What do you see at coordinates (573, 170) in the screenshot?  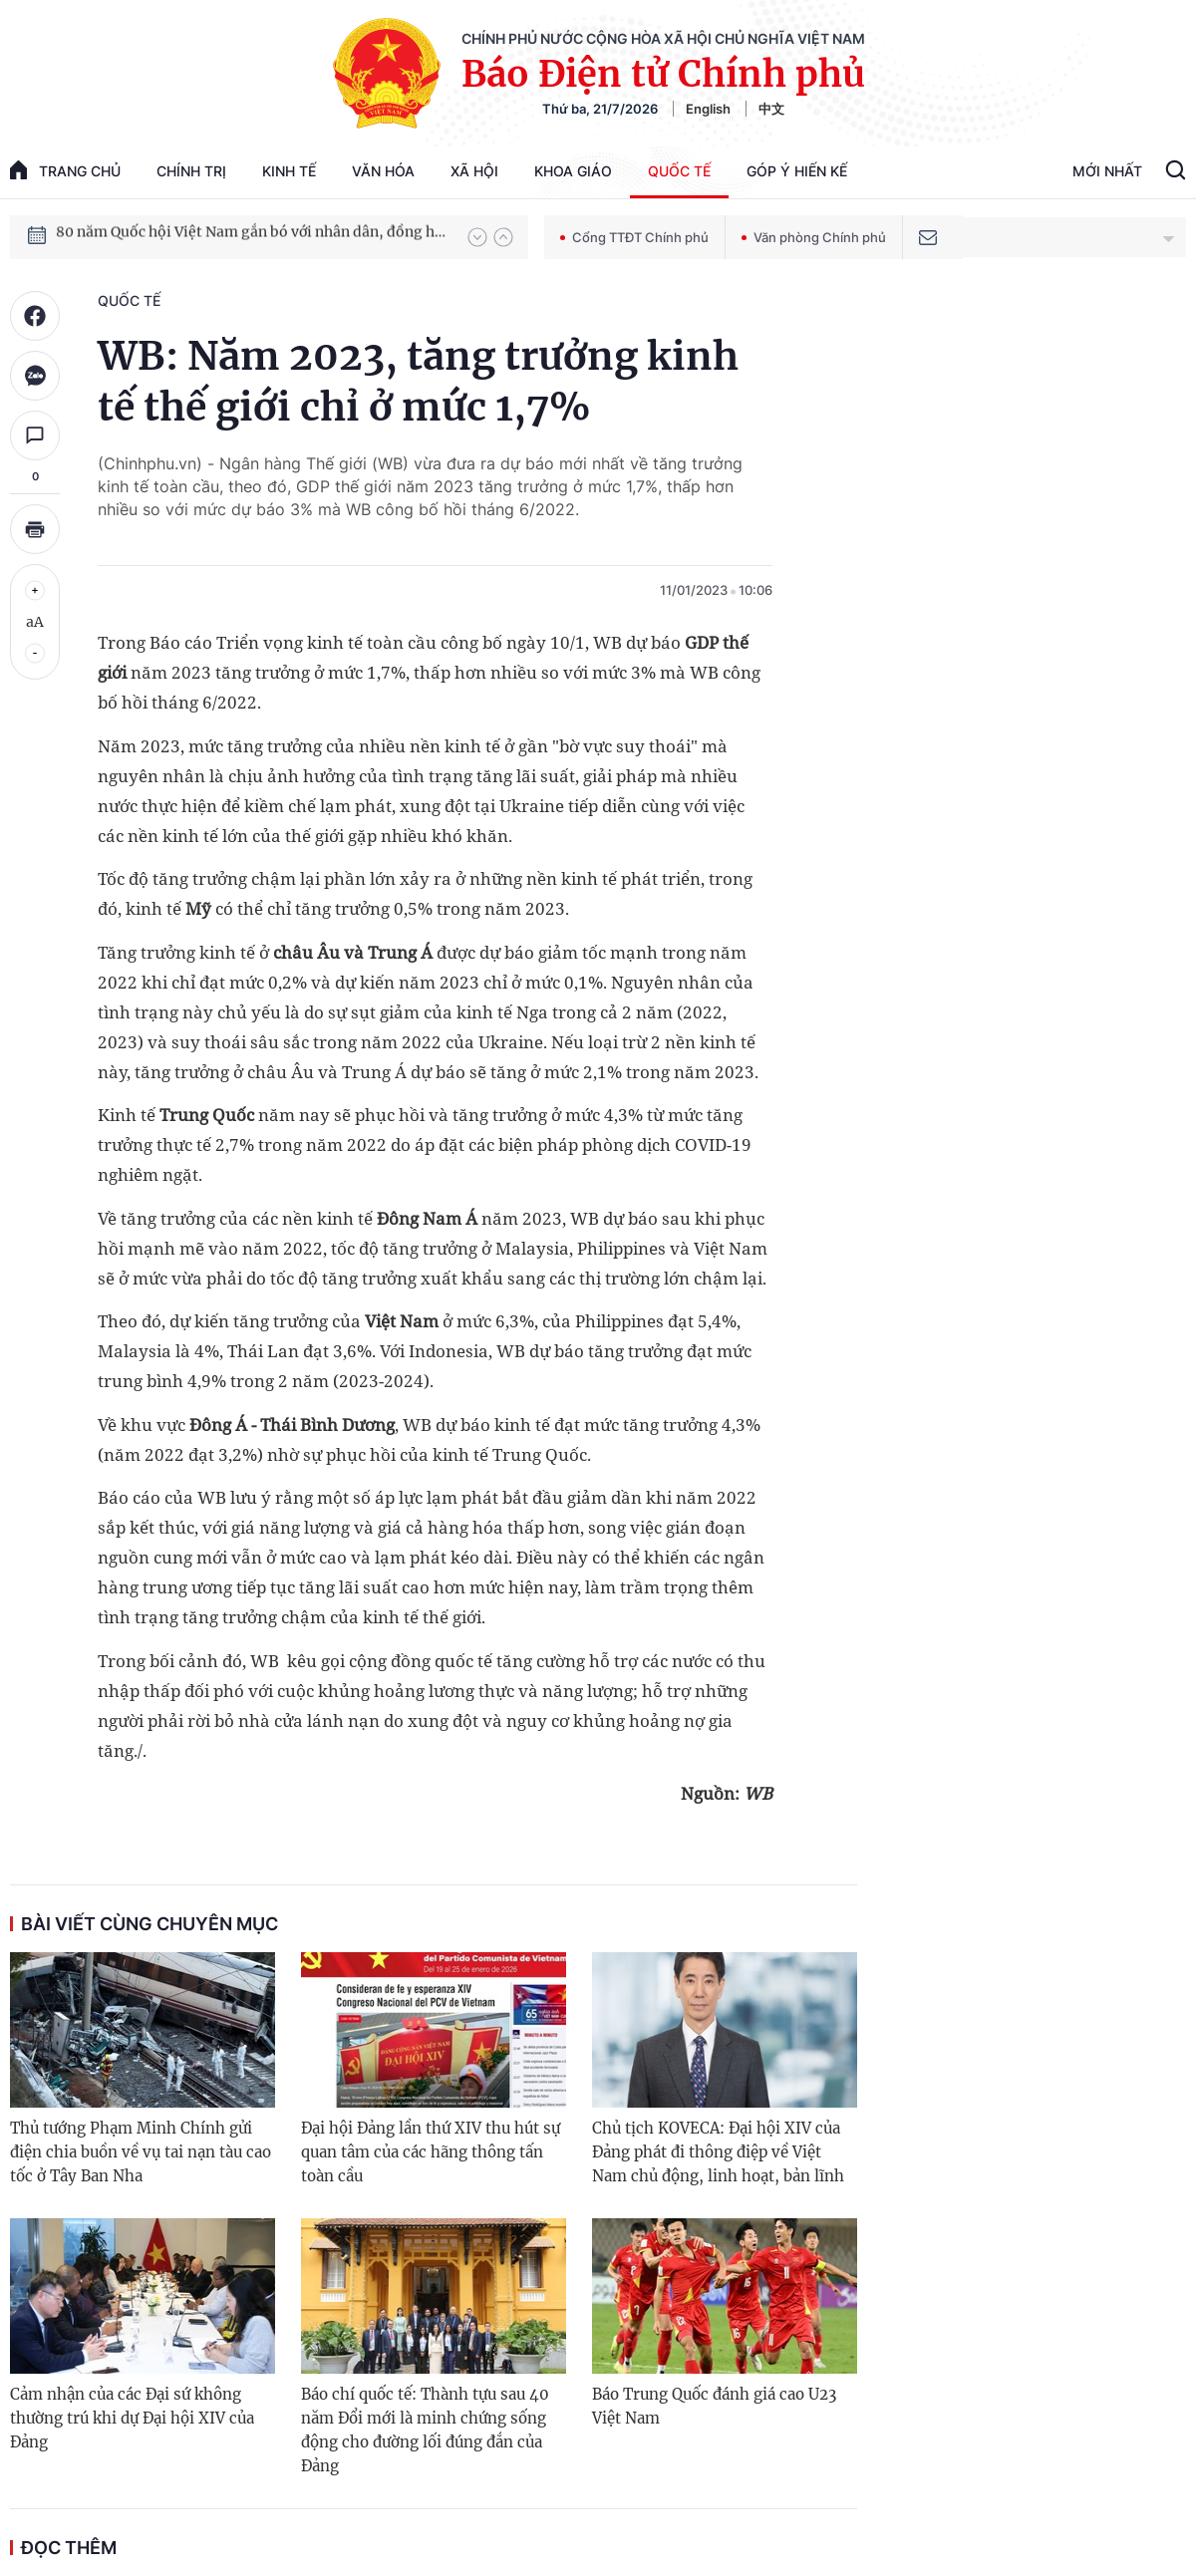 I see `Khoa giáo` at bounding box center [573, 170].